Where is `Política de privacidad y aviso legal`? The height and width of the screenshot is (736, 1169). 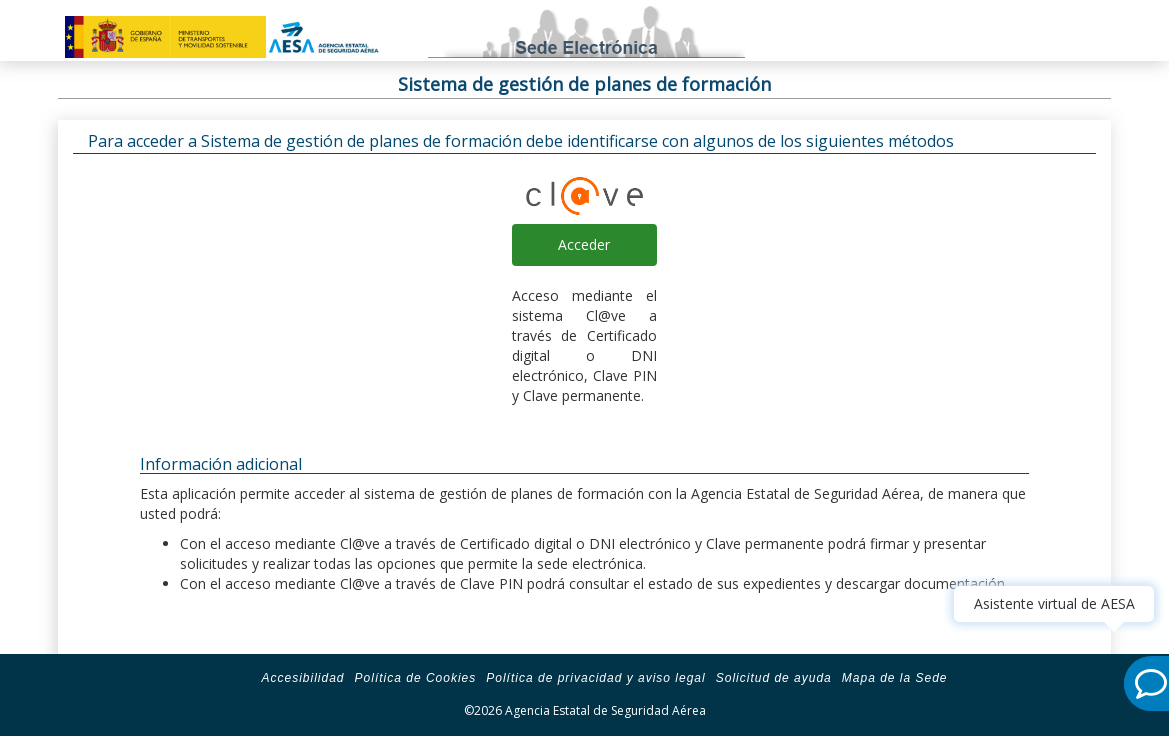
Política de privacidad y aviso legal is located at coordinates (595, 678).